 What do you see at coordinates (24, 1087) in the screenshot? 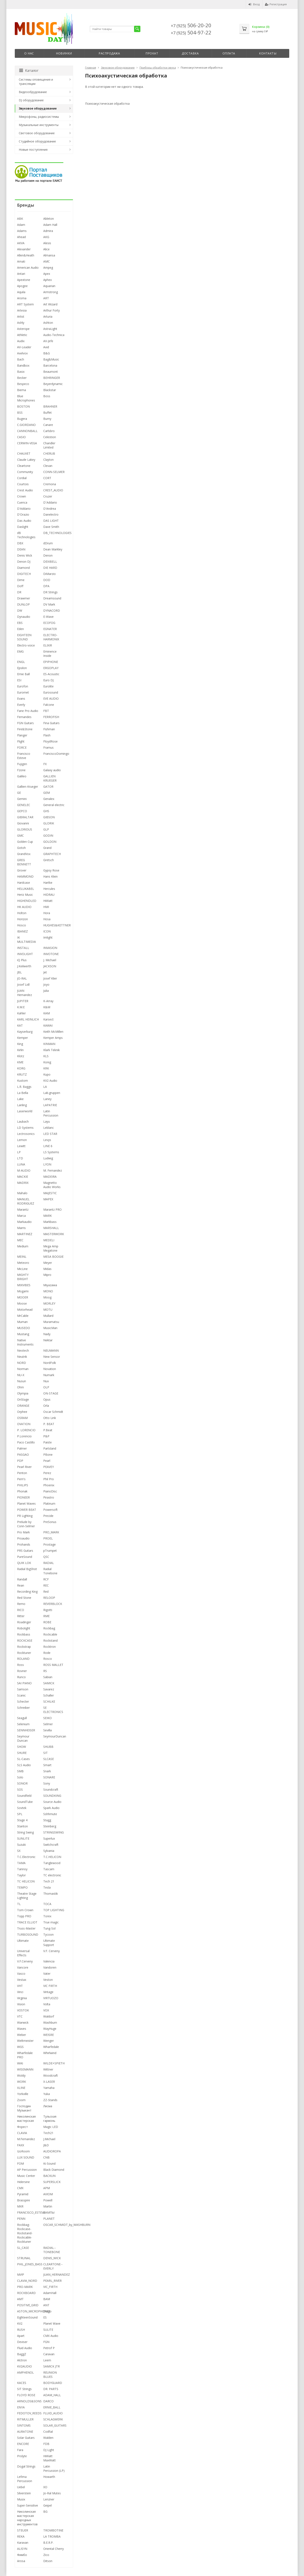
I see `L.R. Baggs` at bounding box center [24, 1087].